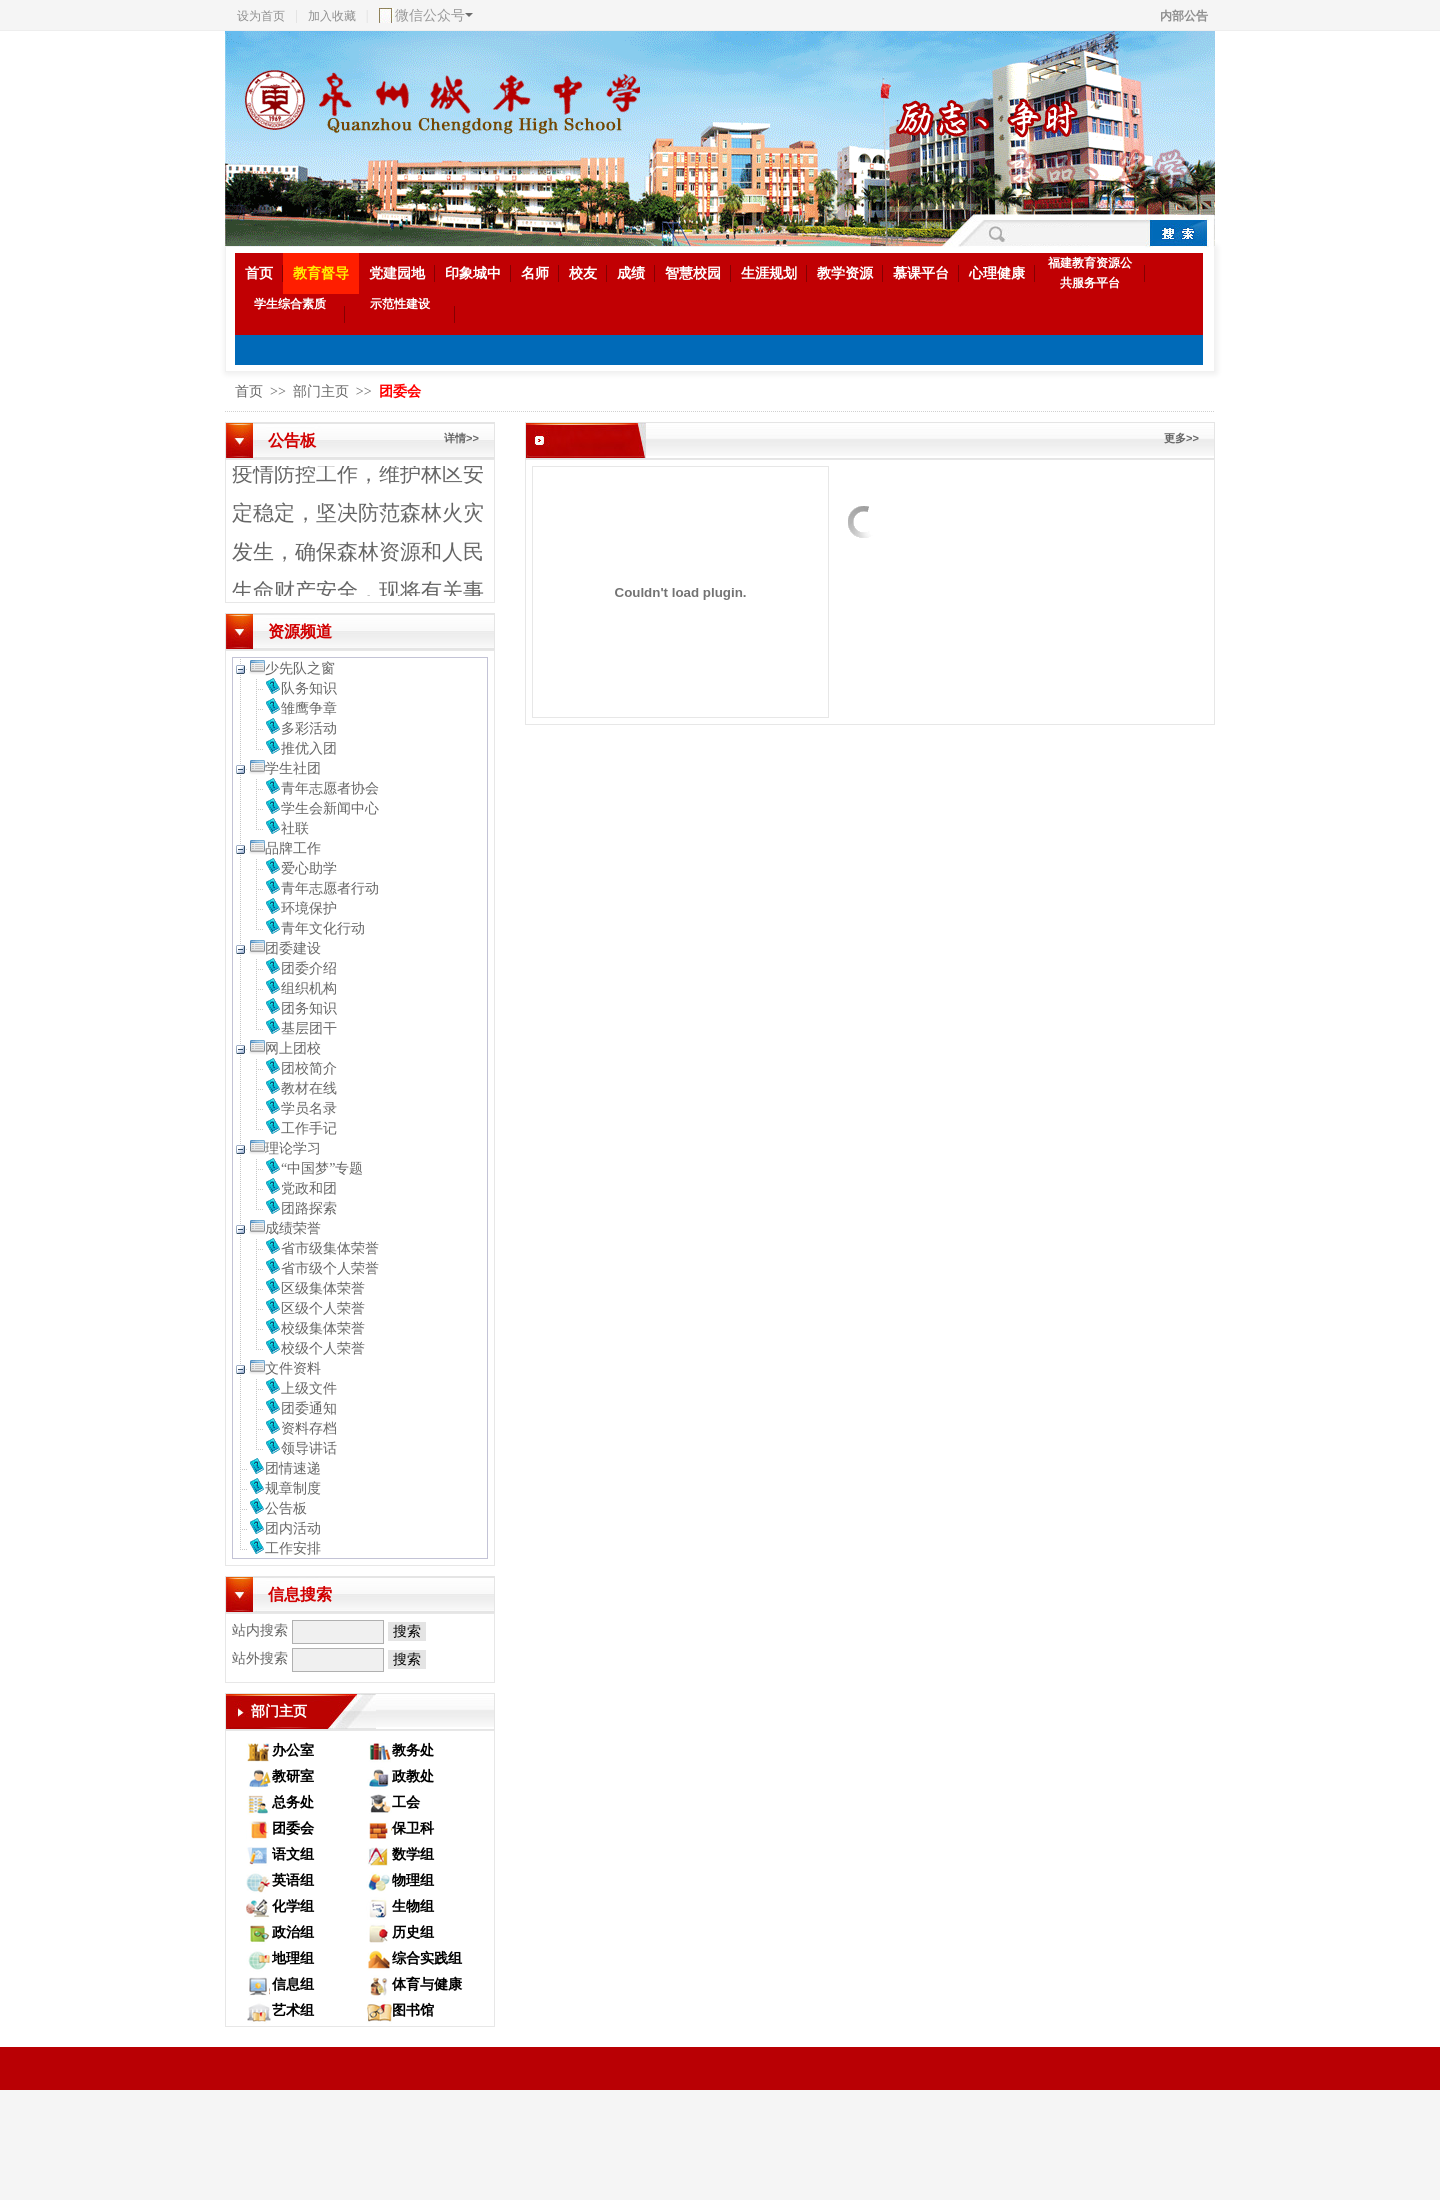 The image size is (1440, 2200). What do you see at coordinates (413, 1932) in the screenshot?
I see `历史组` at bounding box center [413, 1932].